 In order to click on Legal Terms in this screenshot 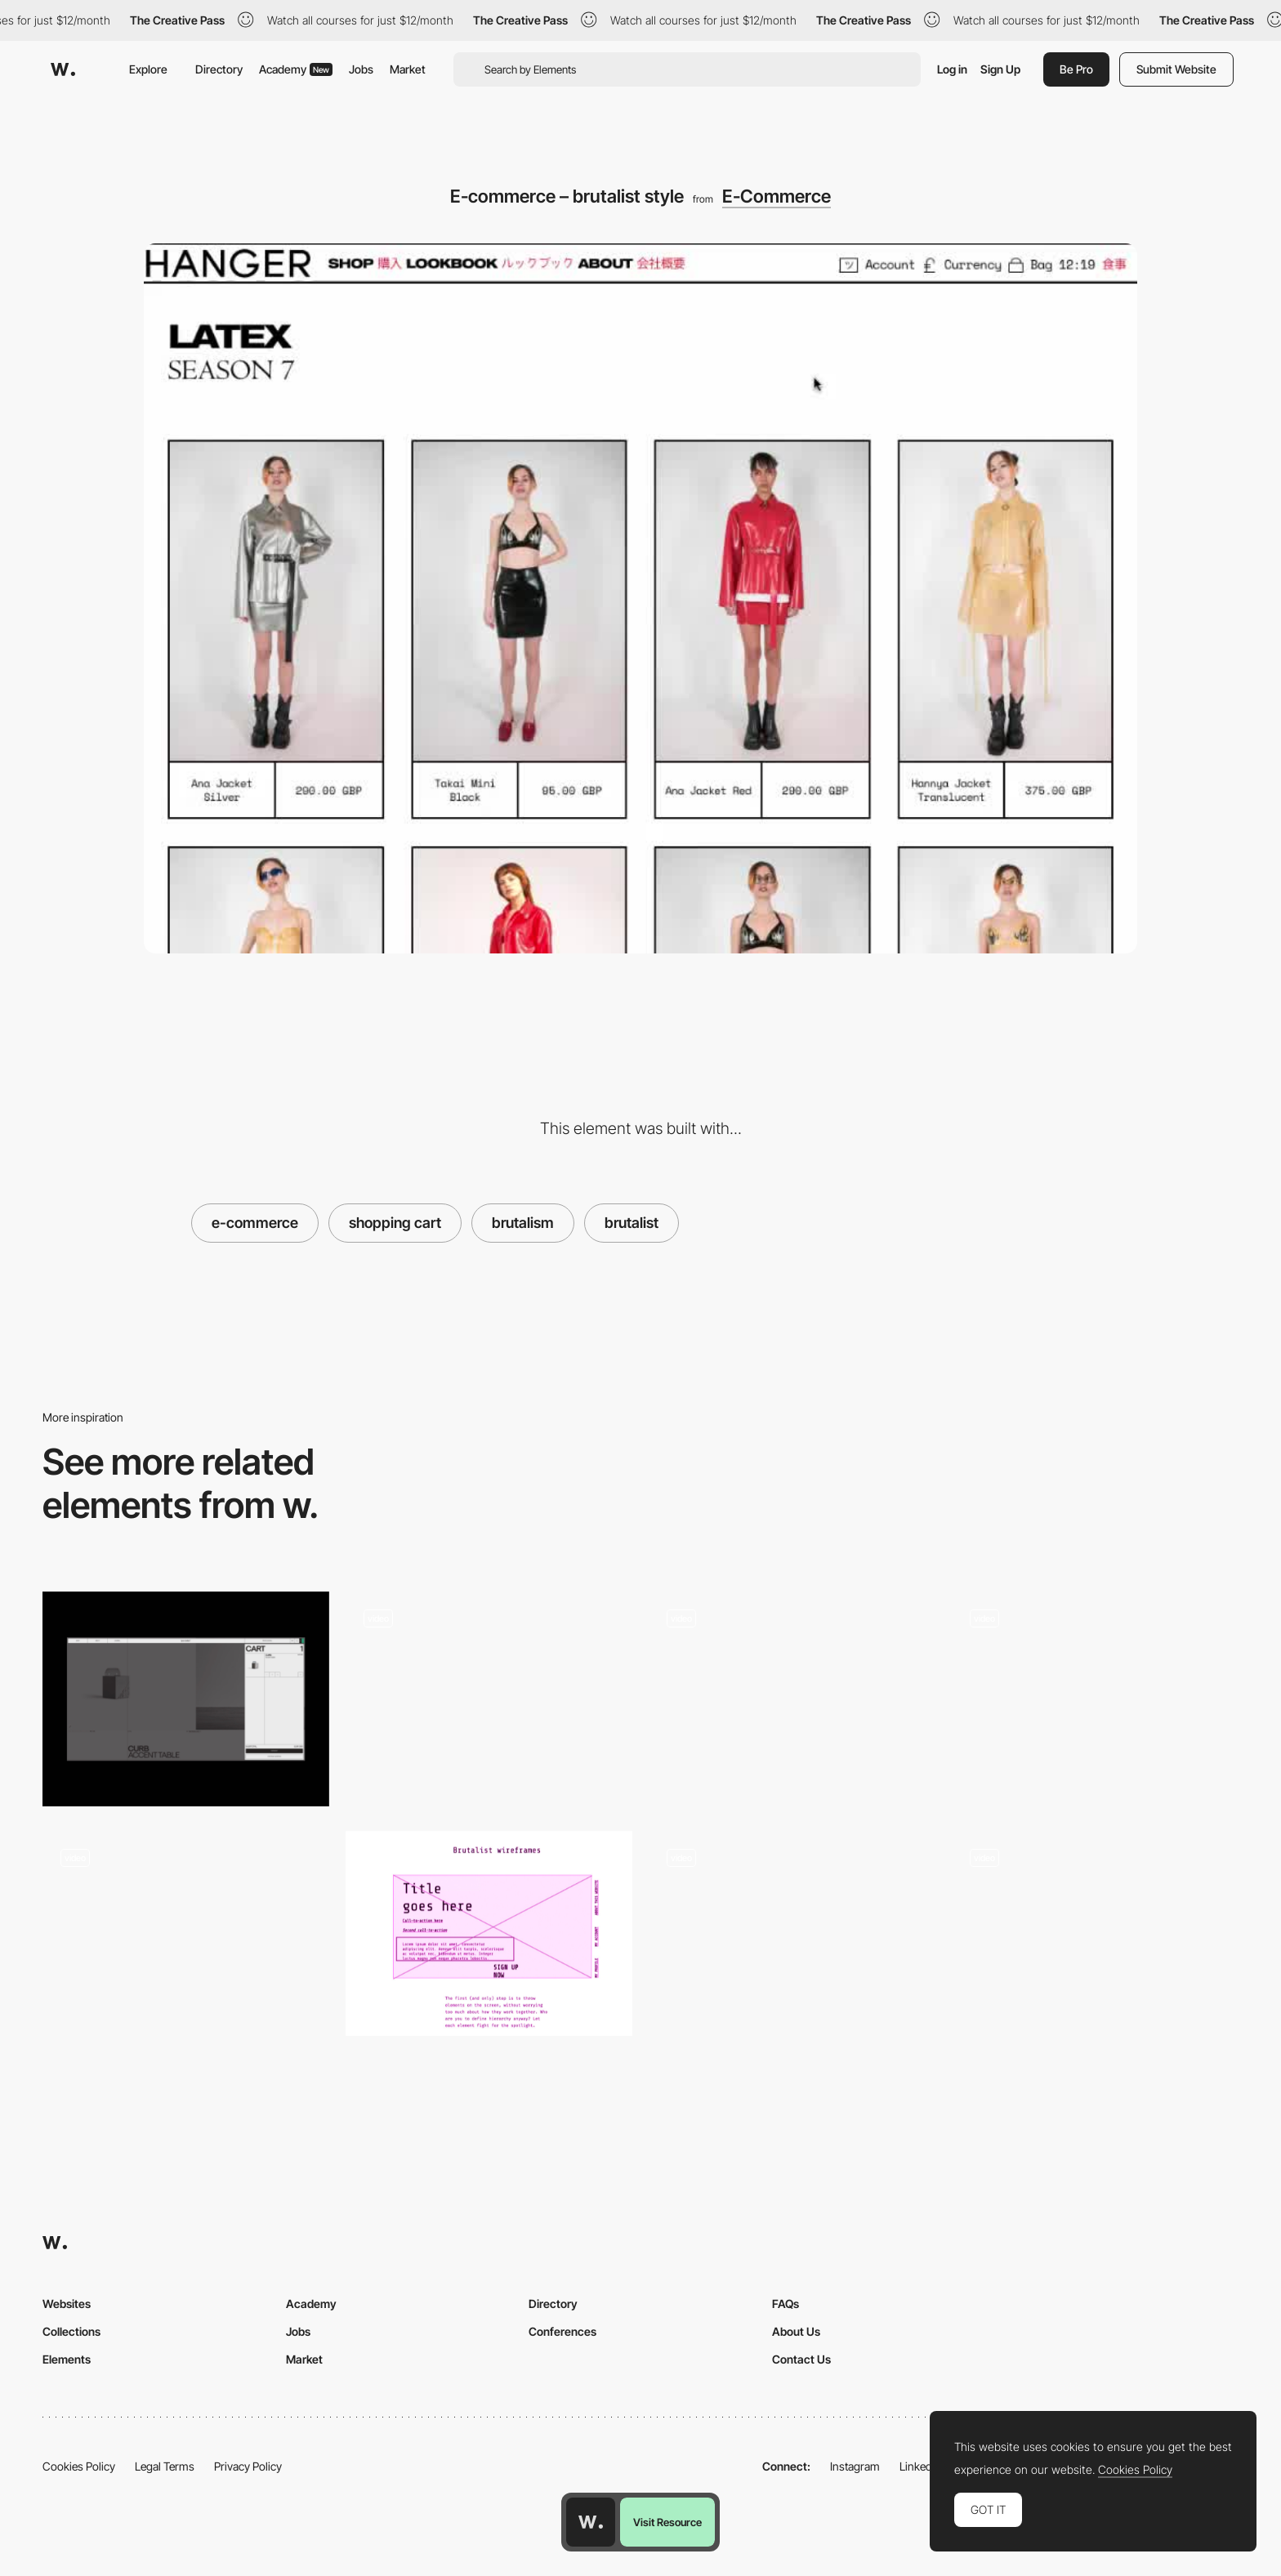, I will do `click(164, 2466)`.